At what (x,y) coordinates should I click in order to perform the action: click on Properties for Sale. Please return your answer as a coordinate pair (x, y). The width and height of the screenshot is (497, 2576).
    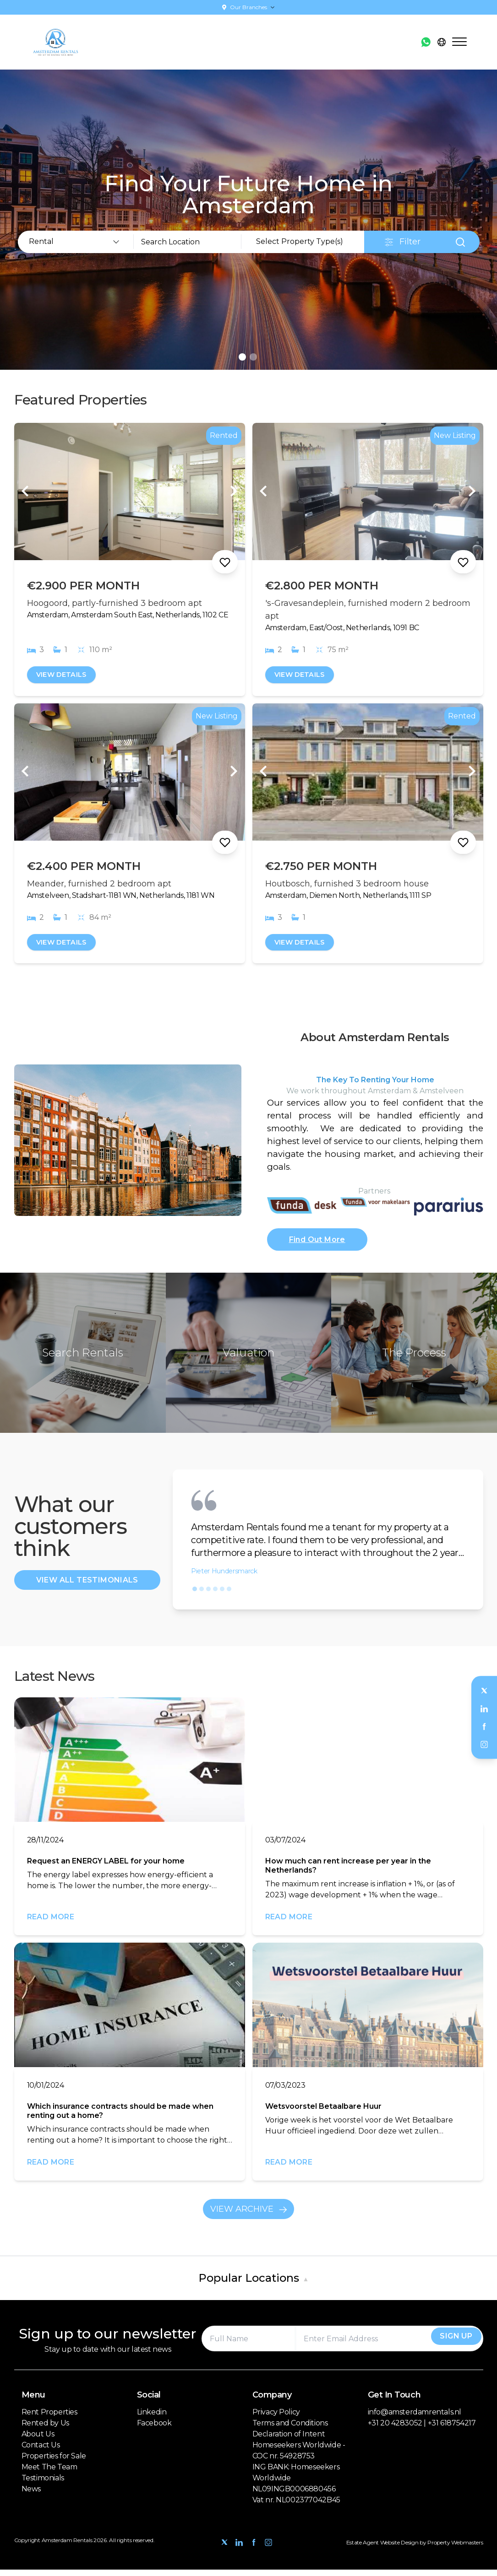
    Looking at the image, I should click on (54, 2462).